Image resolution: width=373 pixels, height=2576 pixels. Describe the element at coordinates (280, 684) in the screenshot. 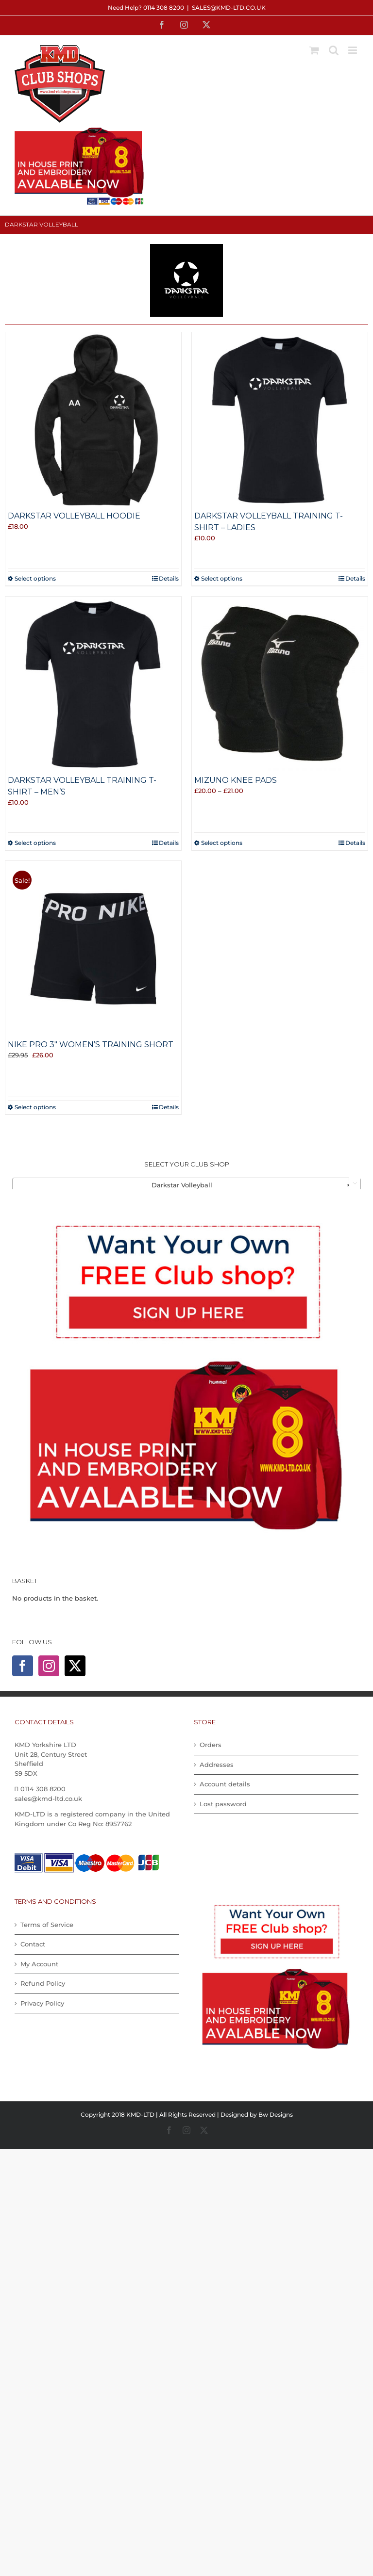

I see `[Mizuno Knee Pads]` at that location.